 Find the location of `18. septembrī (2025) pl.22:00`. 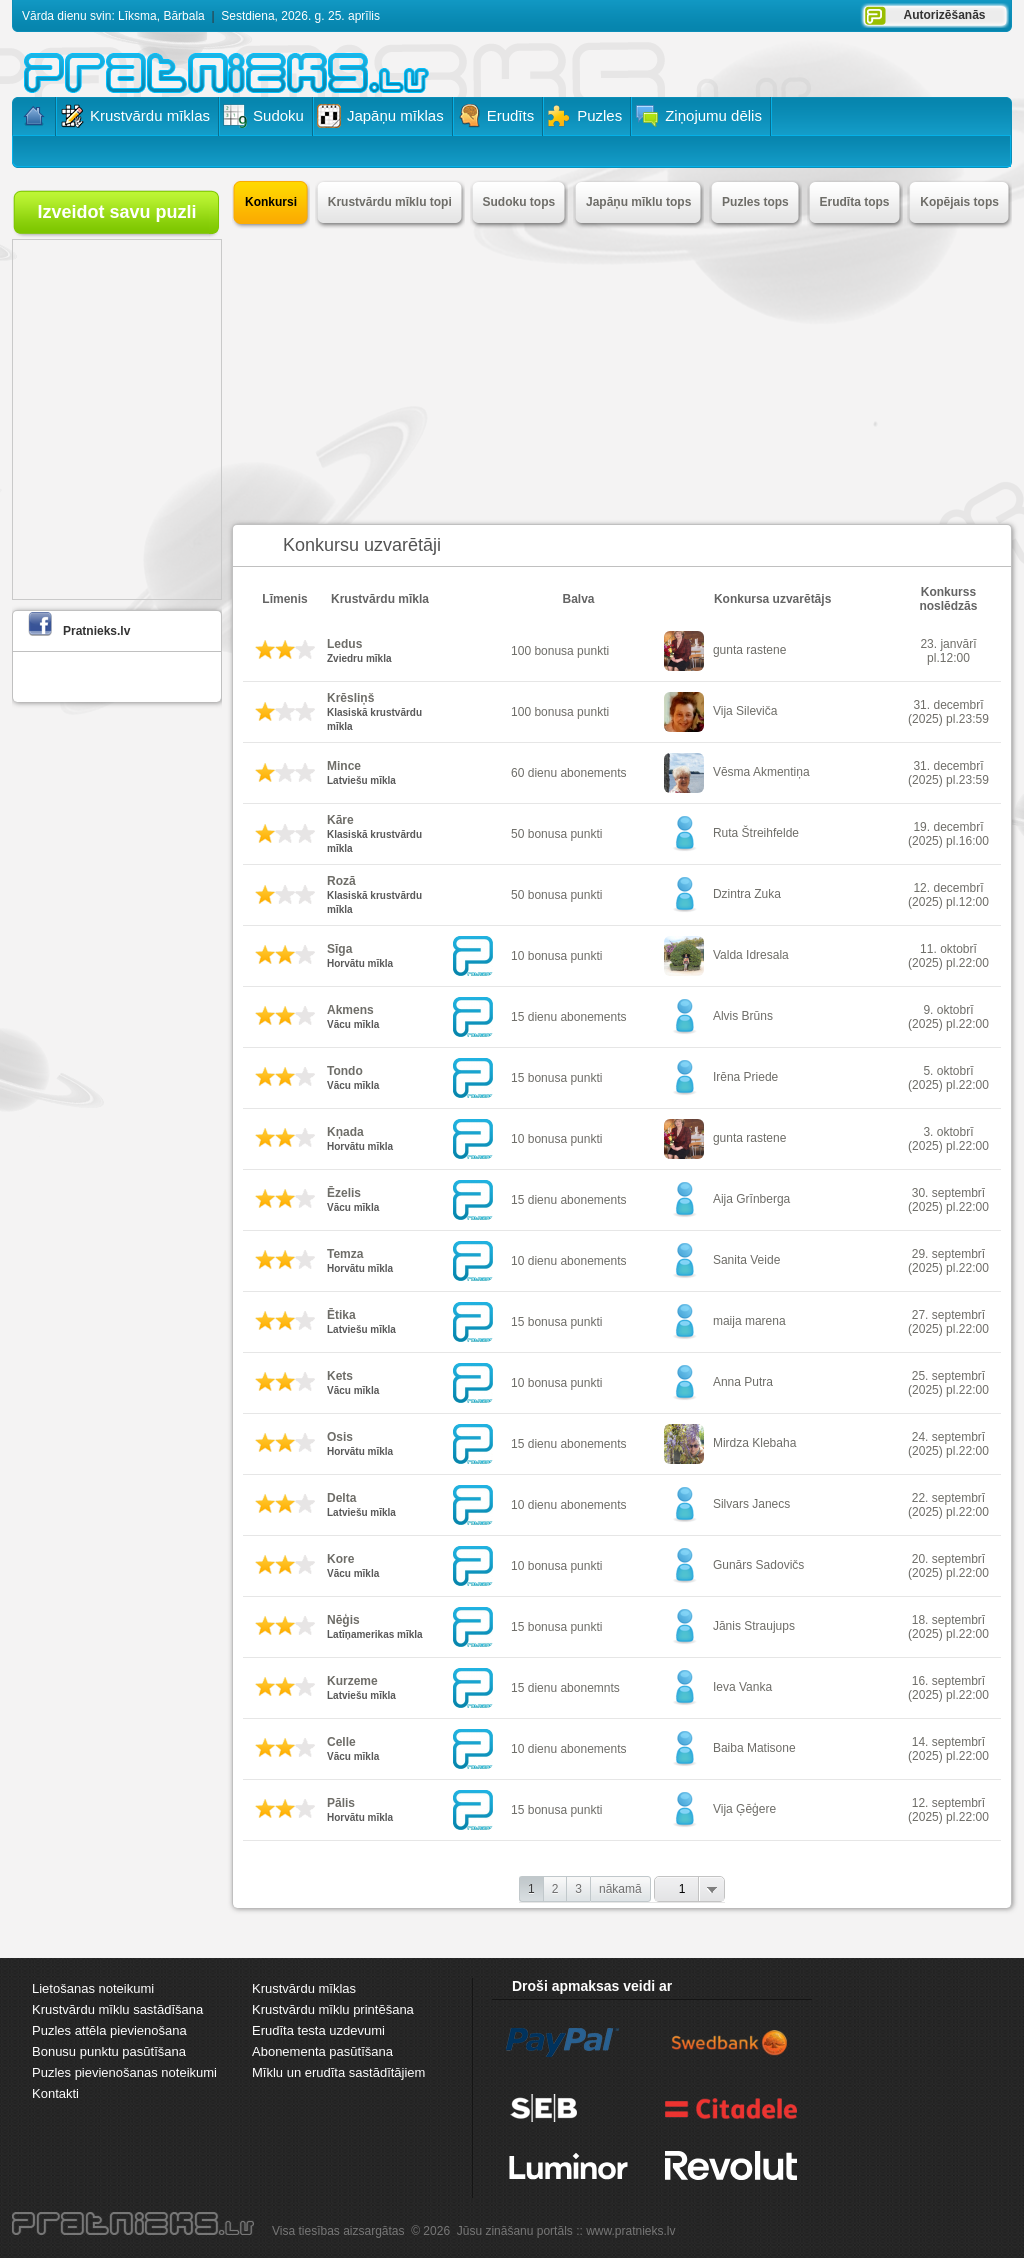

18. septembrī (2025) pl.22:00 is located at coordinates (948, 1627).